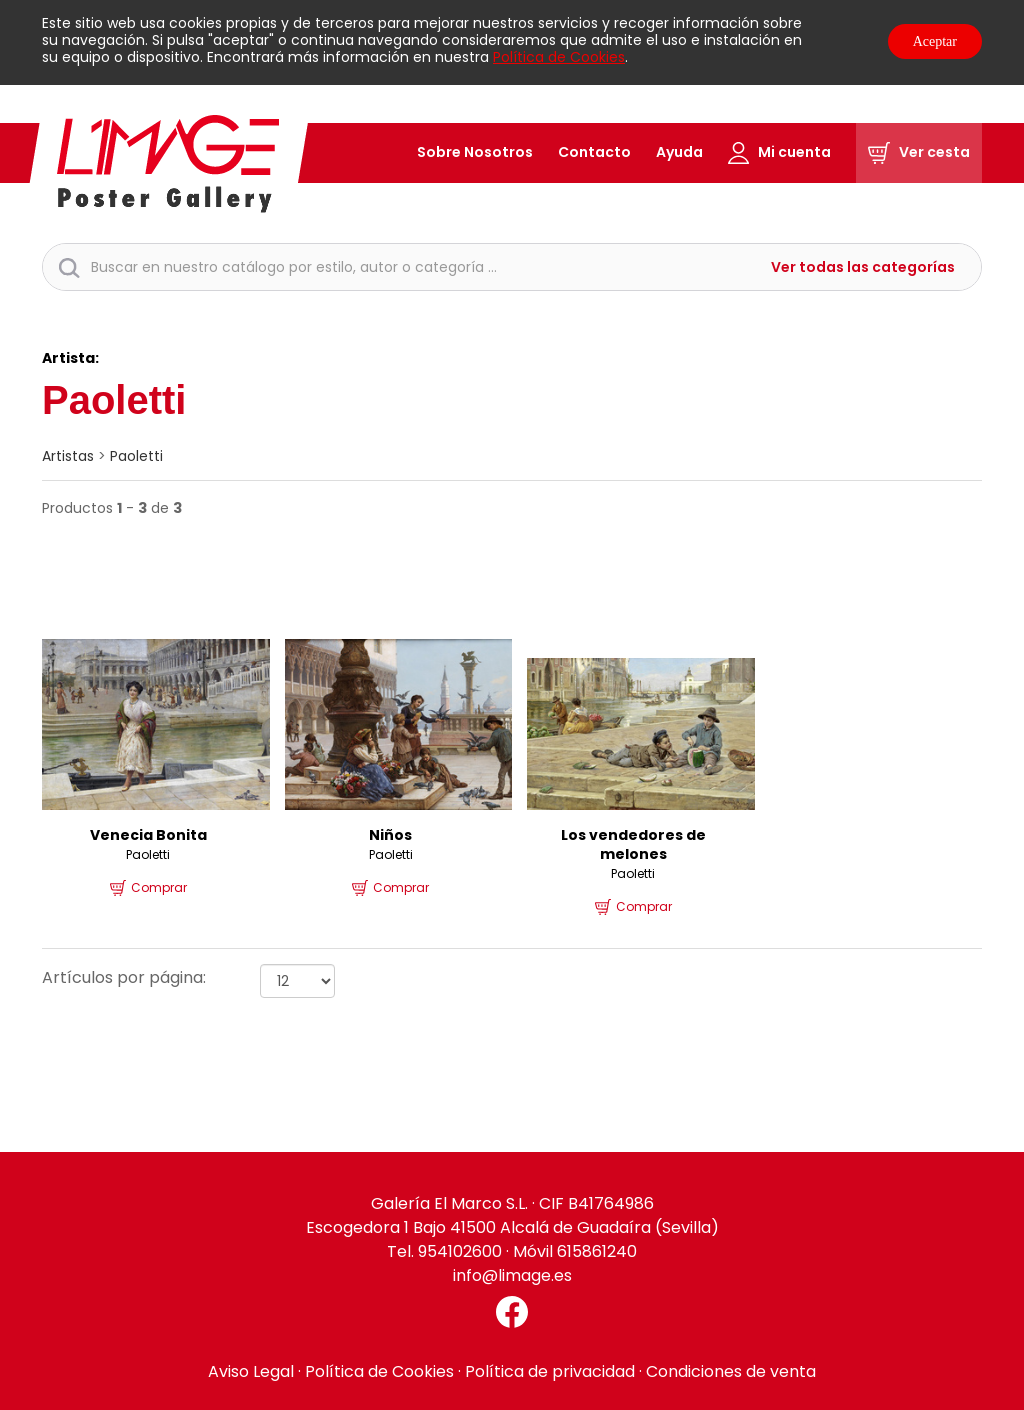 This screenshot has width=1024, height=1410. Describe the element at coordinates (136, 456) in the screenshot. I see `Paoletti` at that location.